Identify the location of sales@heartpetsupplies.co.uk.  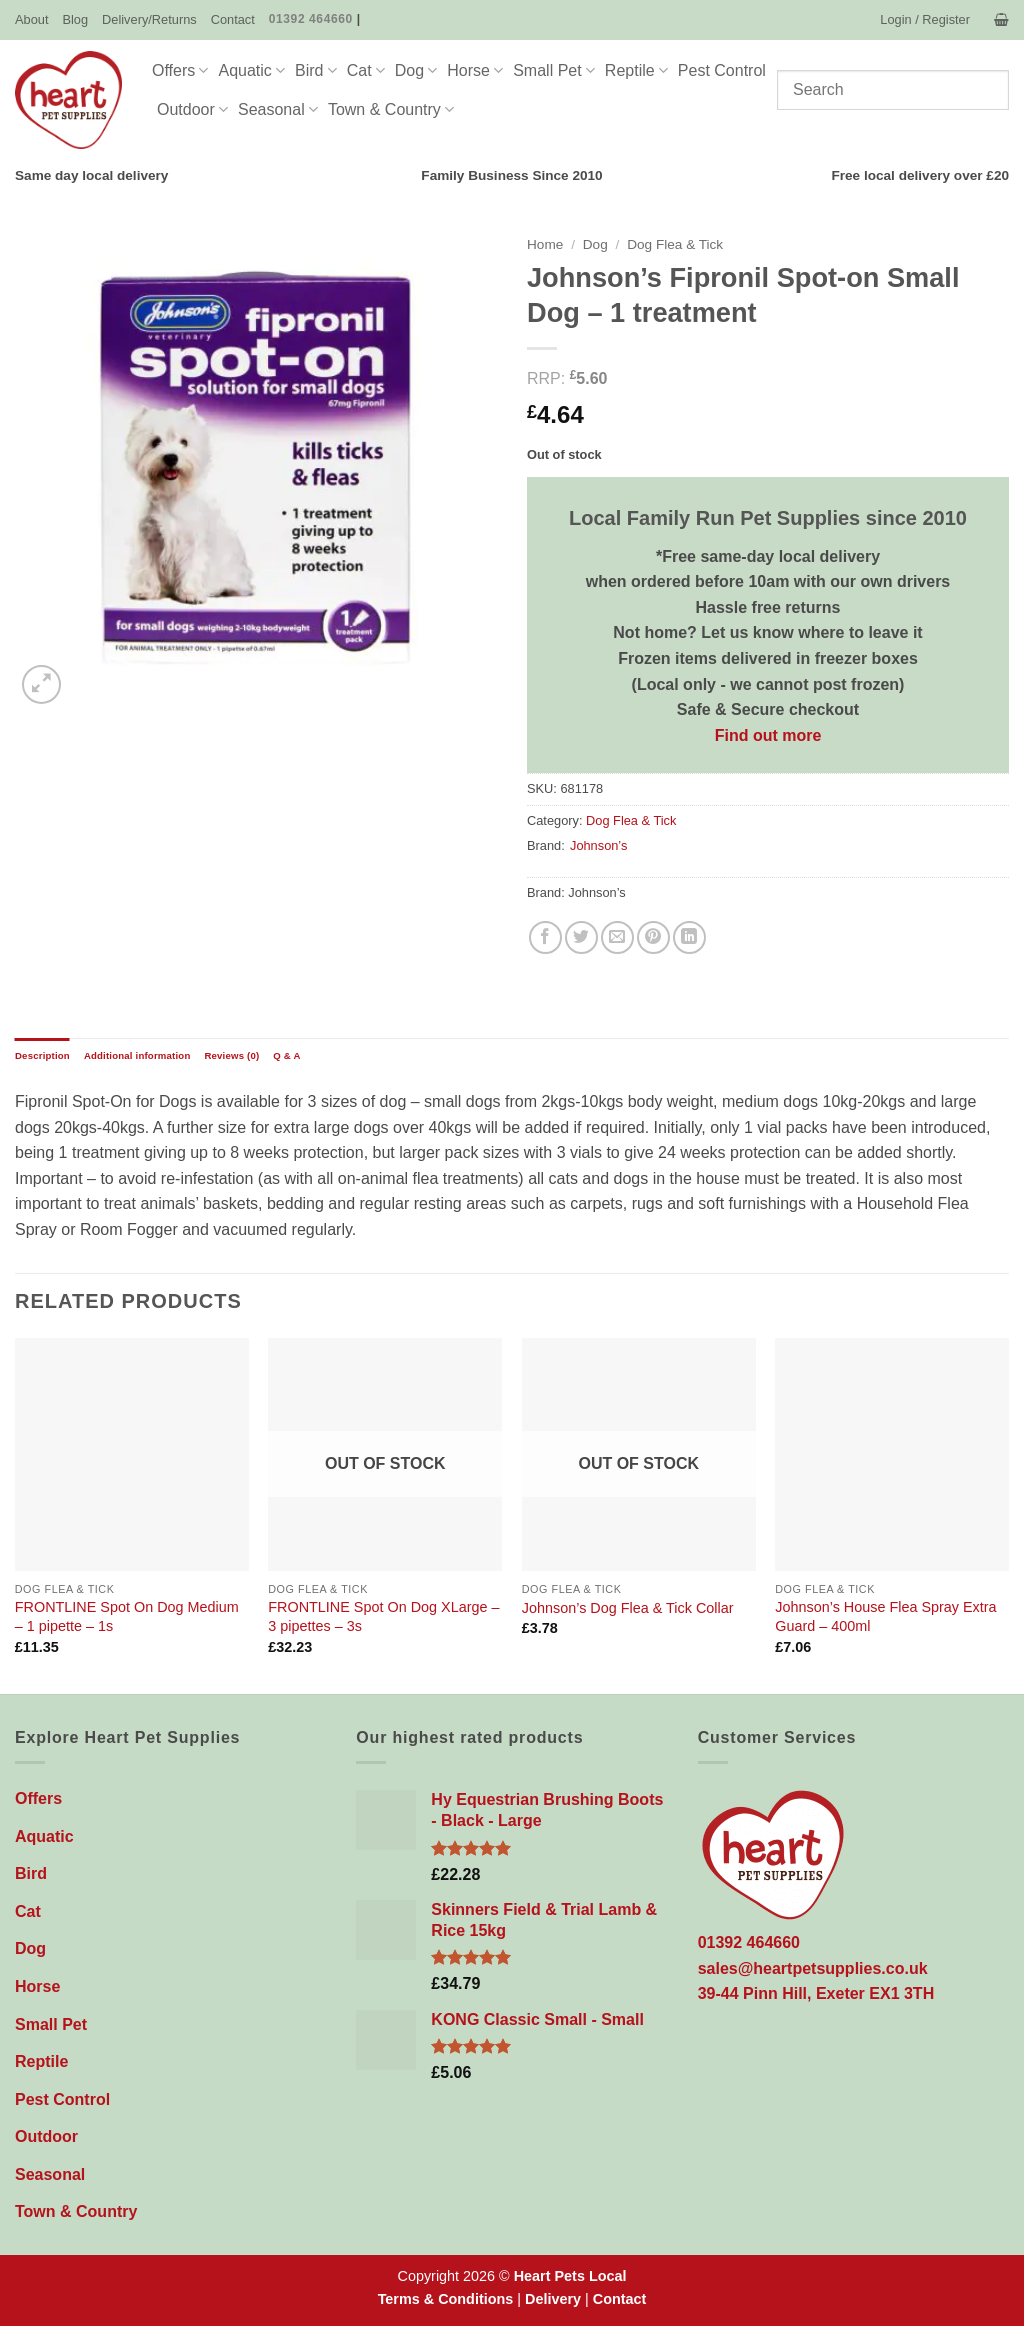
(813, 1968).